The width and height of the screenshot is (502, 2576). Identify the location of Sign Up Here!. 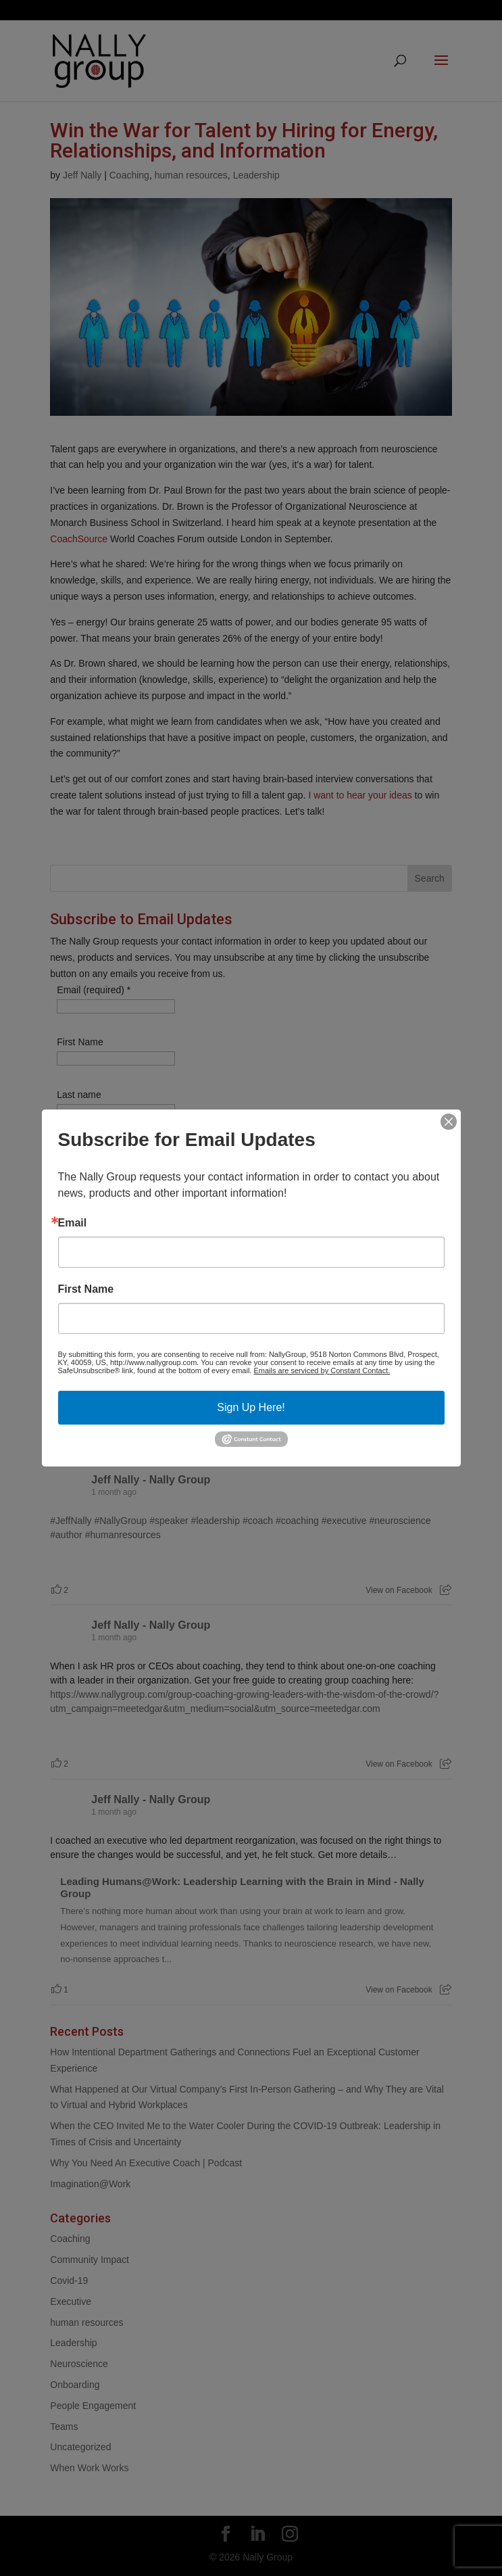
(251, 1407).